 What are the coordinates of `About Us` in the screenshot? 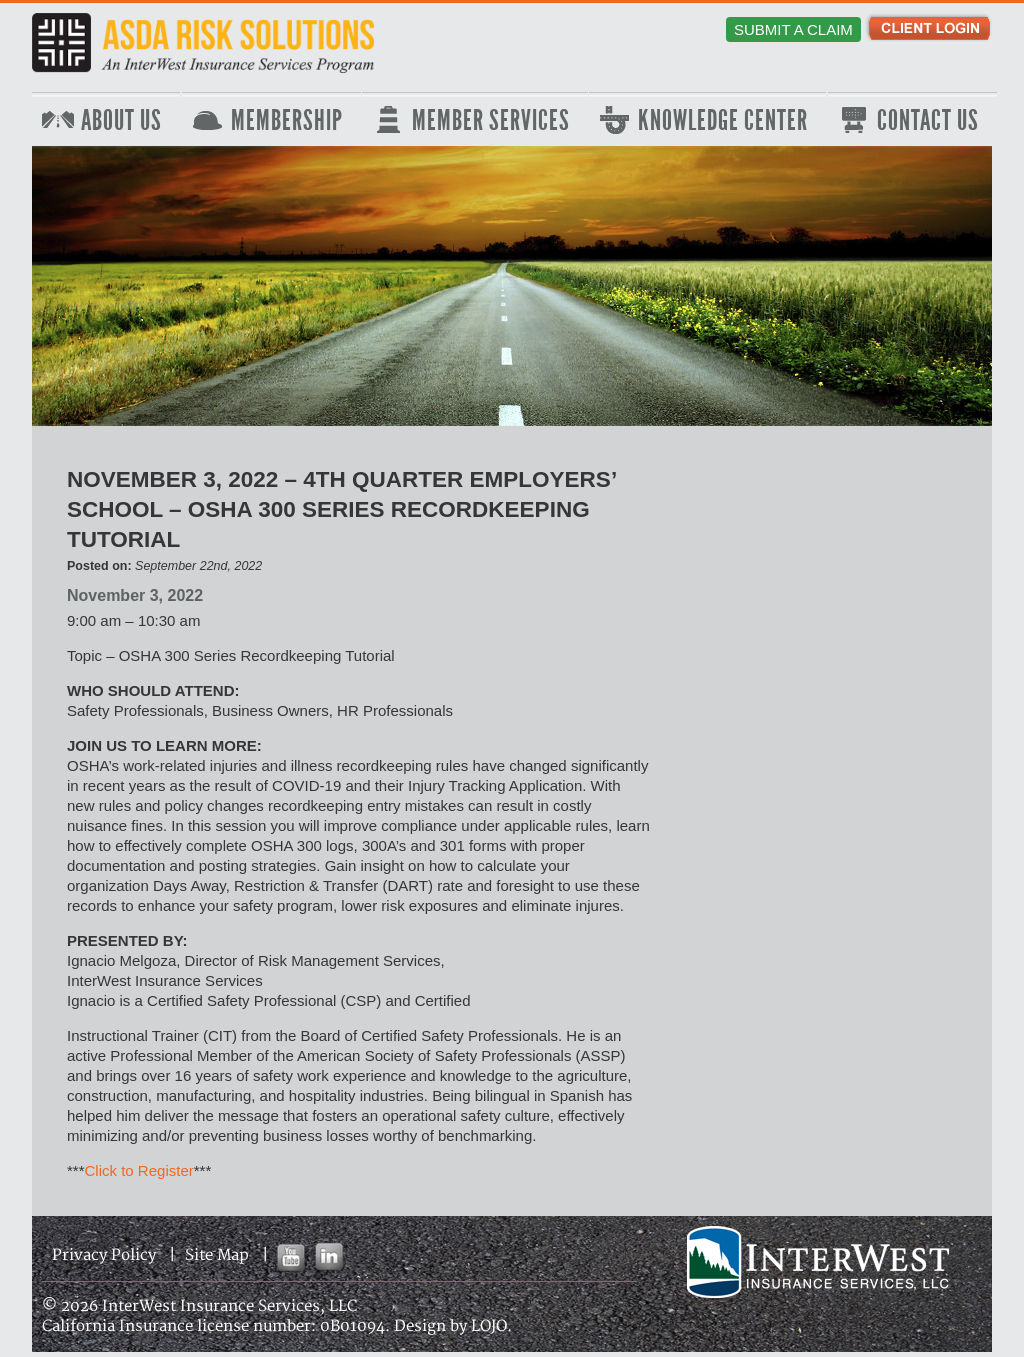 It's located at (121, 121).